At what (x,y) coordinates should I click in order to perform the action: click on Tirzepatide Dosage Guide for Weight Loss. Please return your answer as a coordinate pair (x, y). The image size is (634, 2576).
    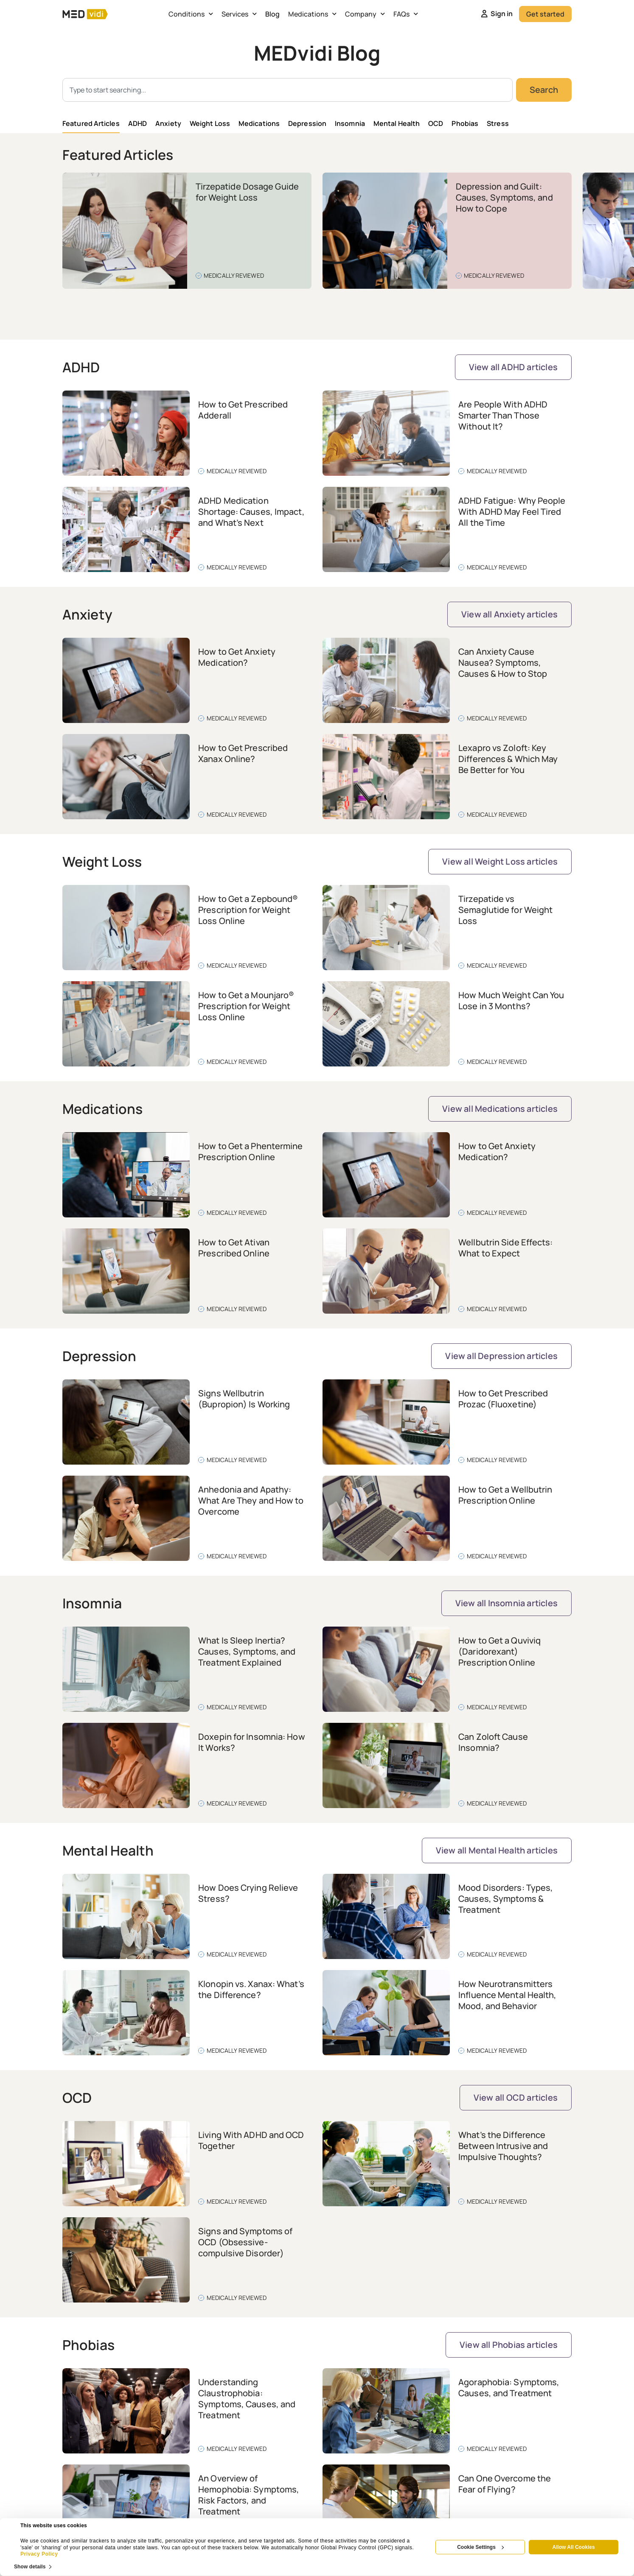
    Looking at the image, I should click on (247, 192).